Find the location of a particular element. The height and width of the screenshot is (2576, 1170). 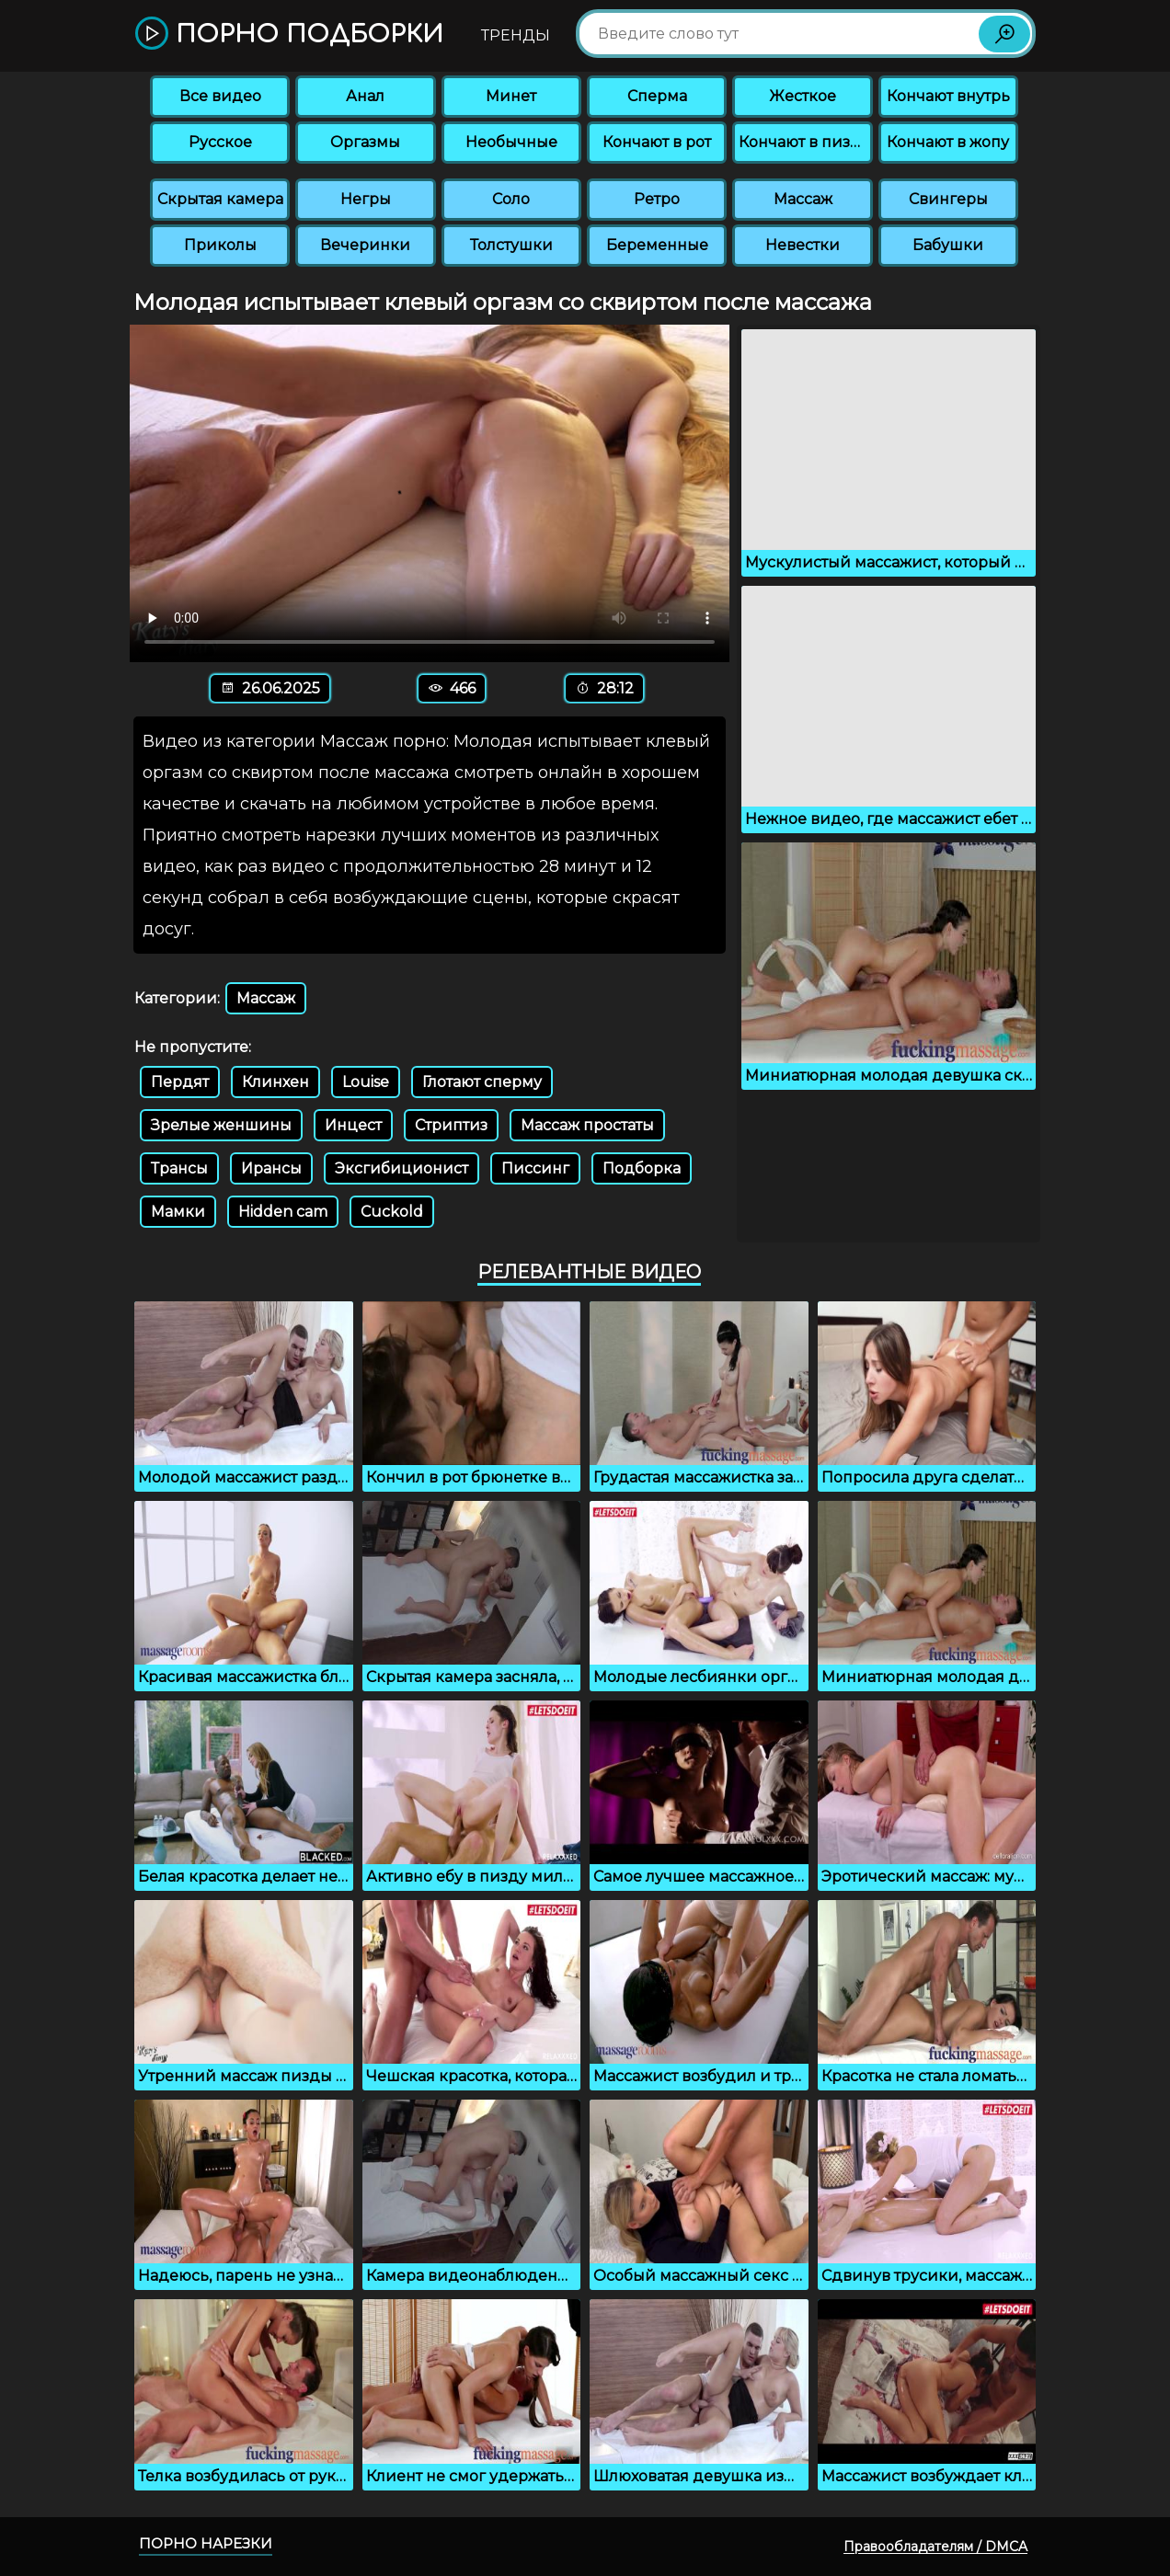

Тренды is located at coordinates (515, 35).